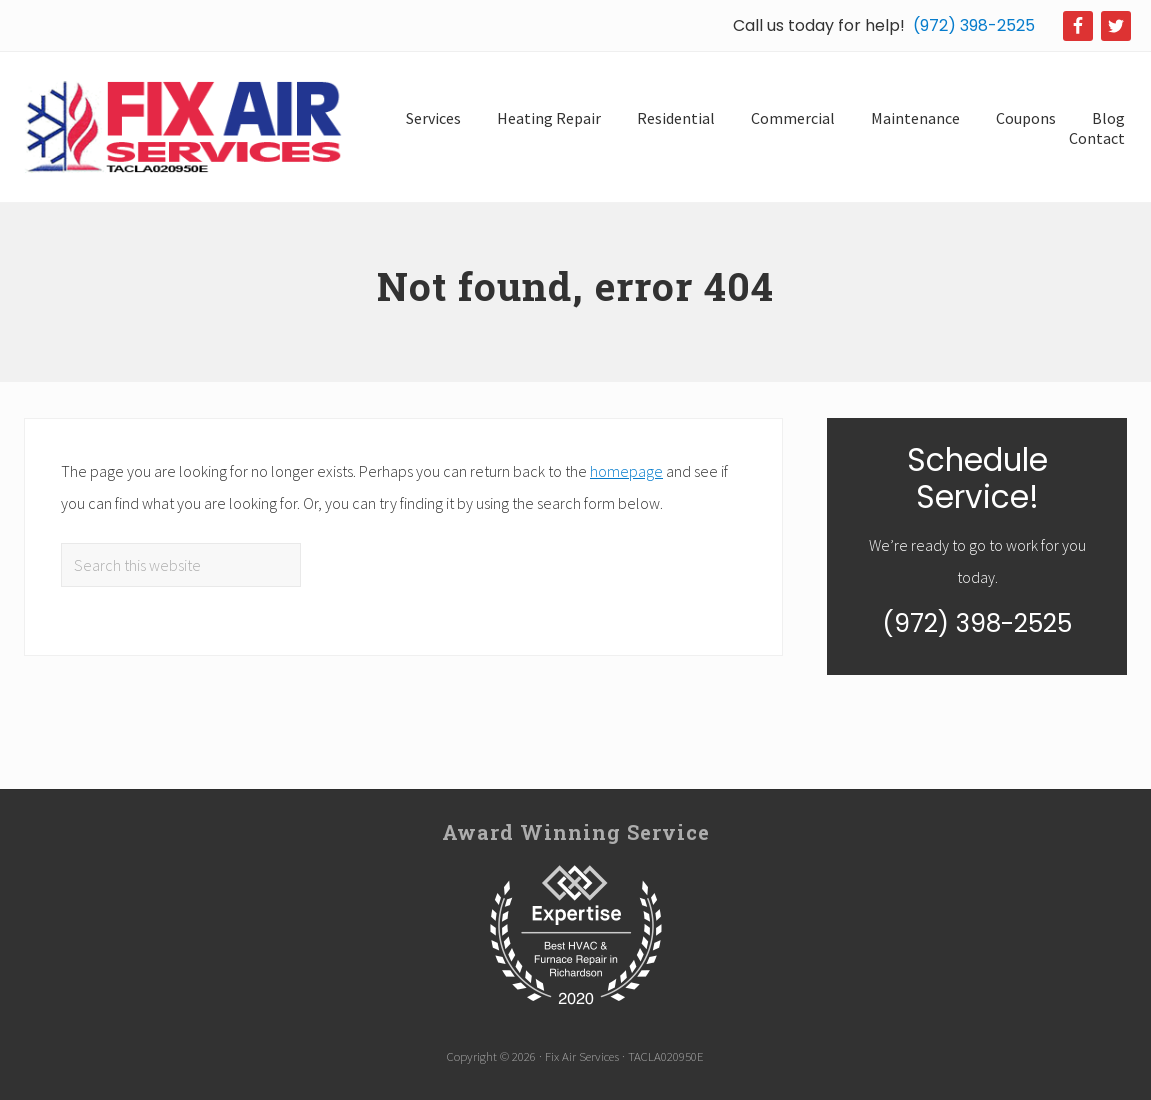 This screenshot has width=1151, height=1100. Describe the element at coordinates (626, 471) in the screenshot. I see `homepage` at that location.